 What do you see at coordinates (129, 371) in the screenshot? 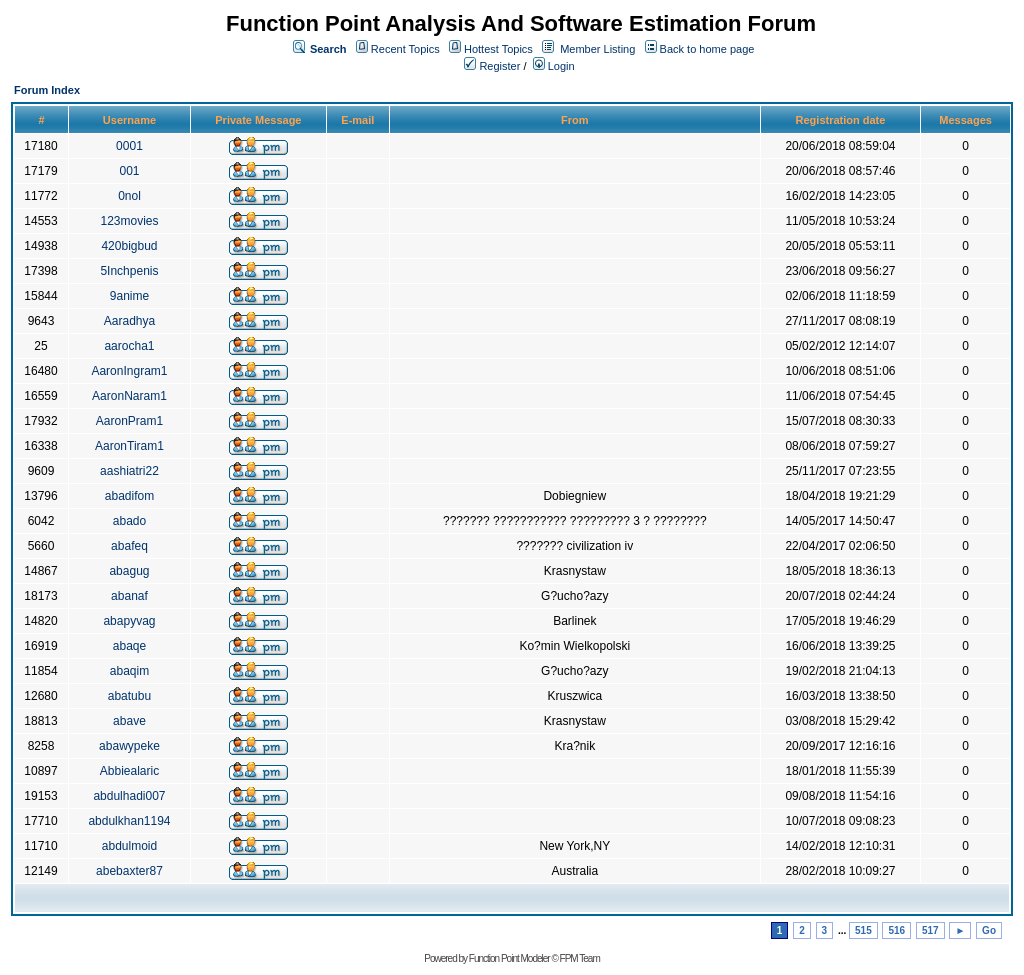
I see `AaronIngram1` at bounding box center [129, 371].